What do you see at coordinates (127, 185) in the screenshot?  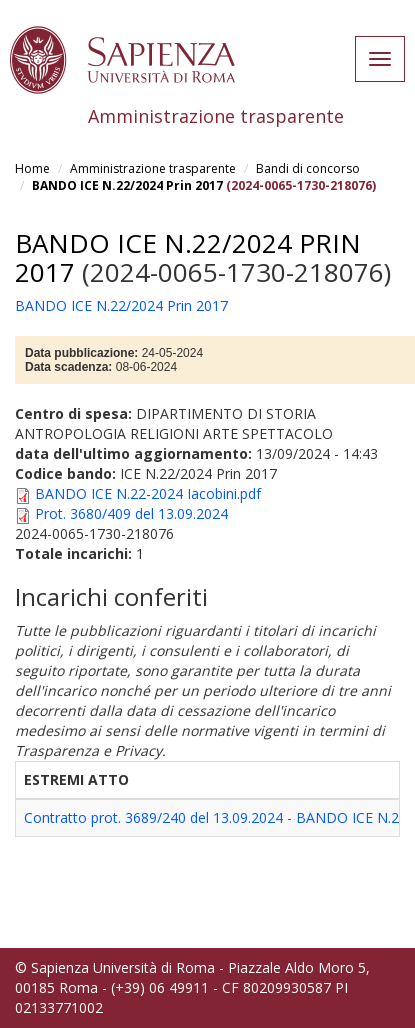 I see `BANDO ICE N.22/2024 Prin 2017` at bounding box center [127, 185].